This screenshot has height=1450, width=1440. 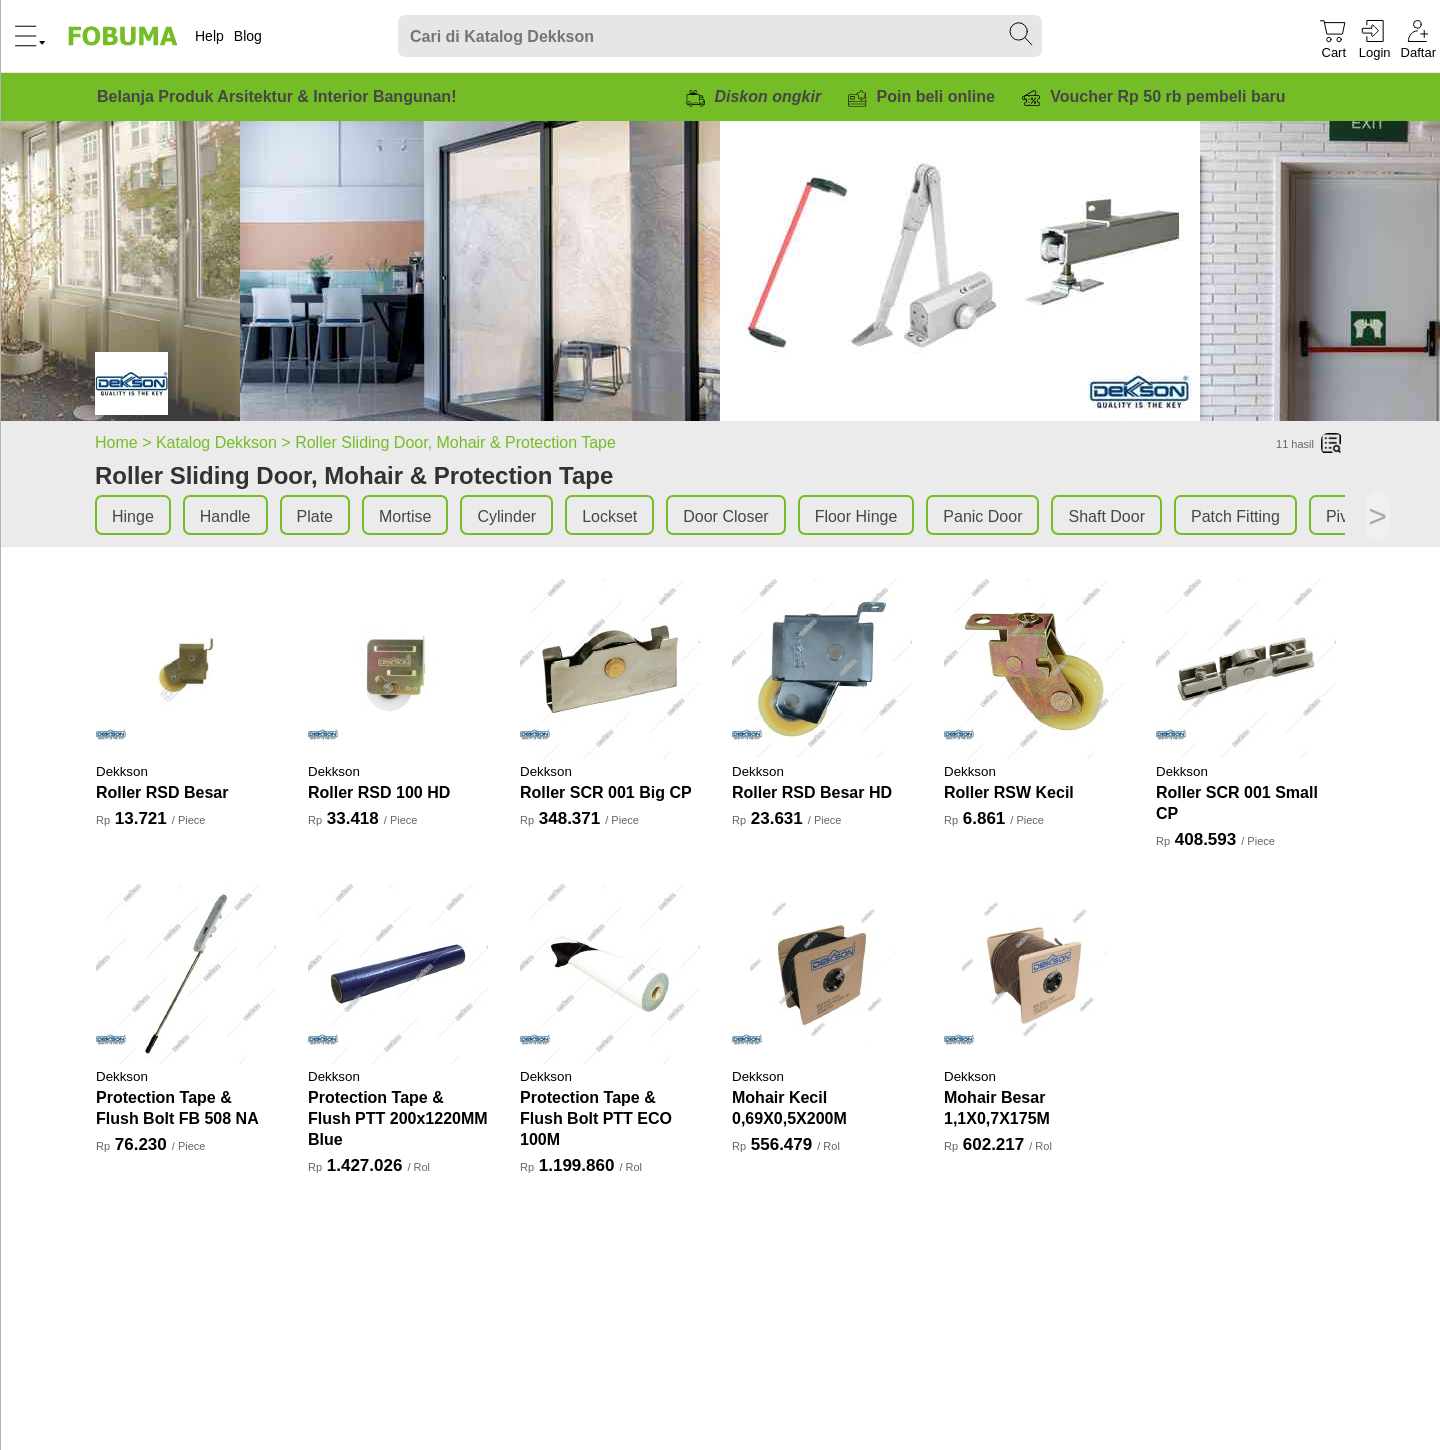 I want to click on Roller RSD 100 HD, so click(x=379, y=792).